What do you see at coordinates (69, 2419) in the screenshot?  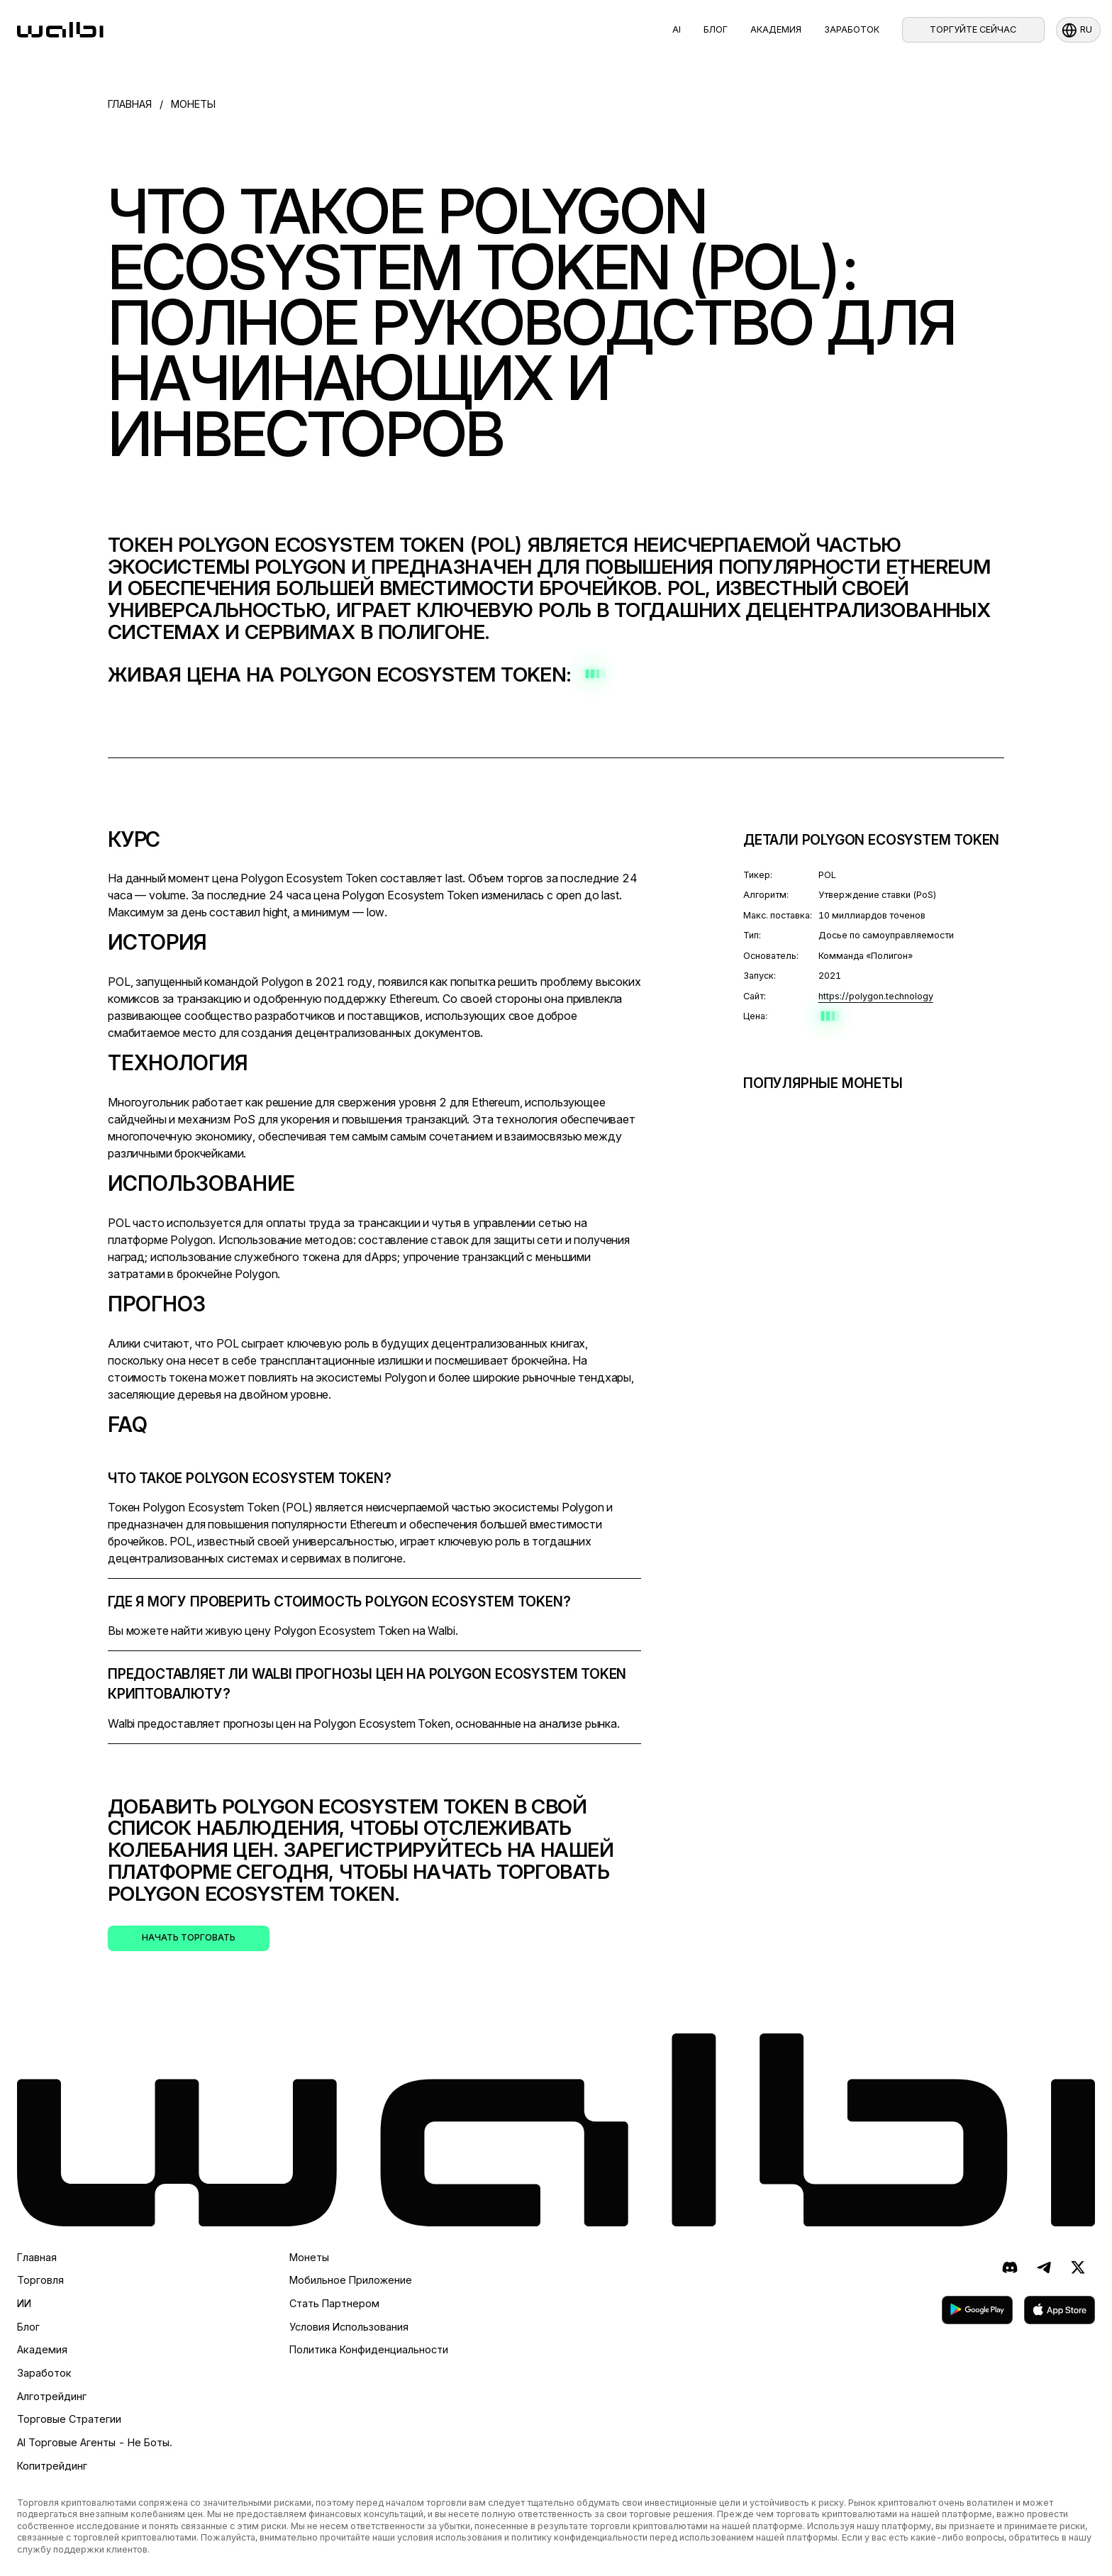 I see `Торговые стратегии` at bounding box center [69, 2419].